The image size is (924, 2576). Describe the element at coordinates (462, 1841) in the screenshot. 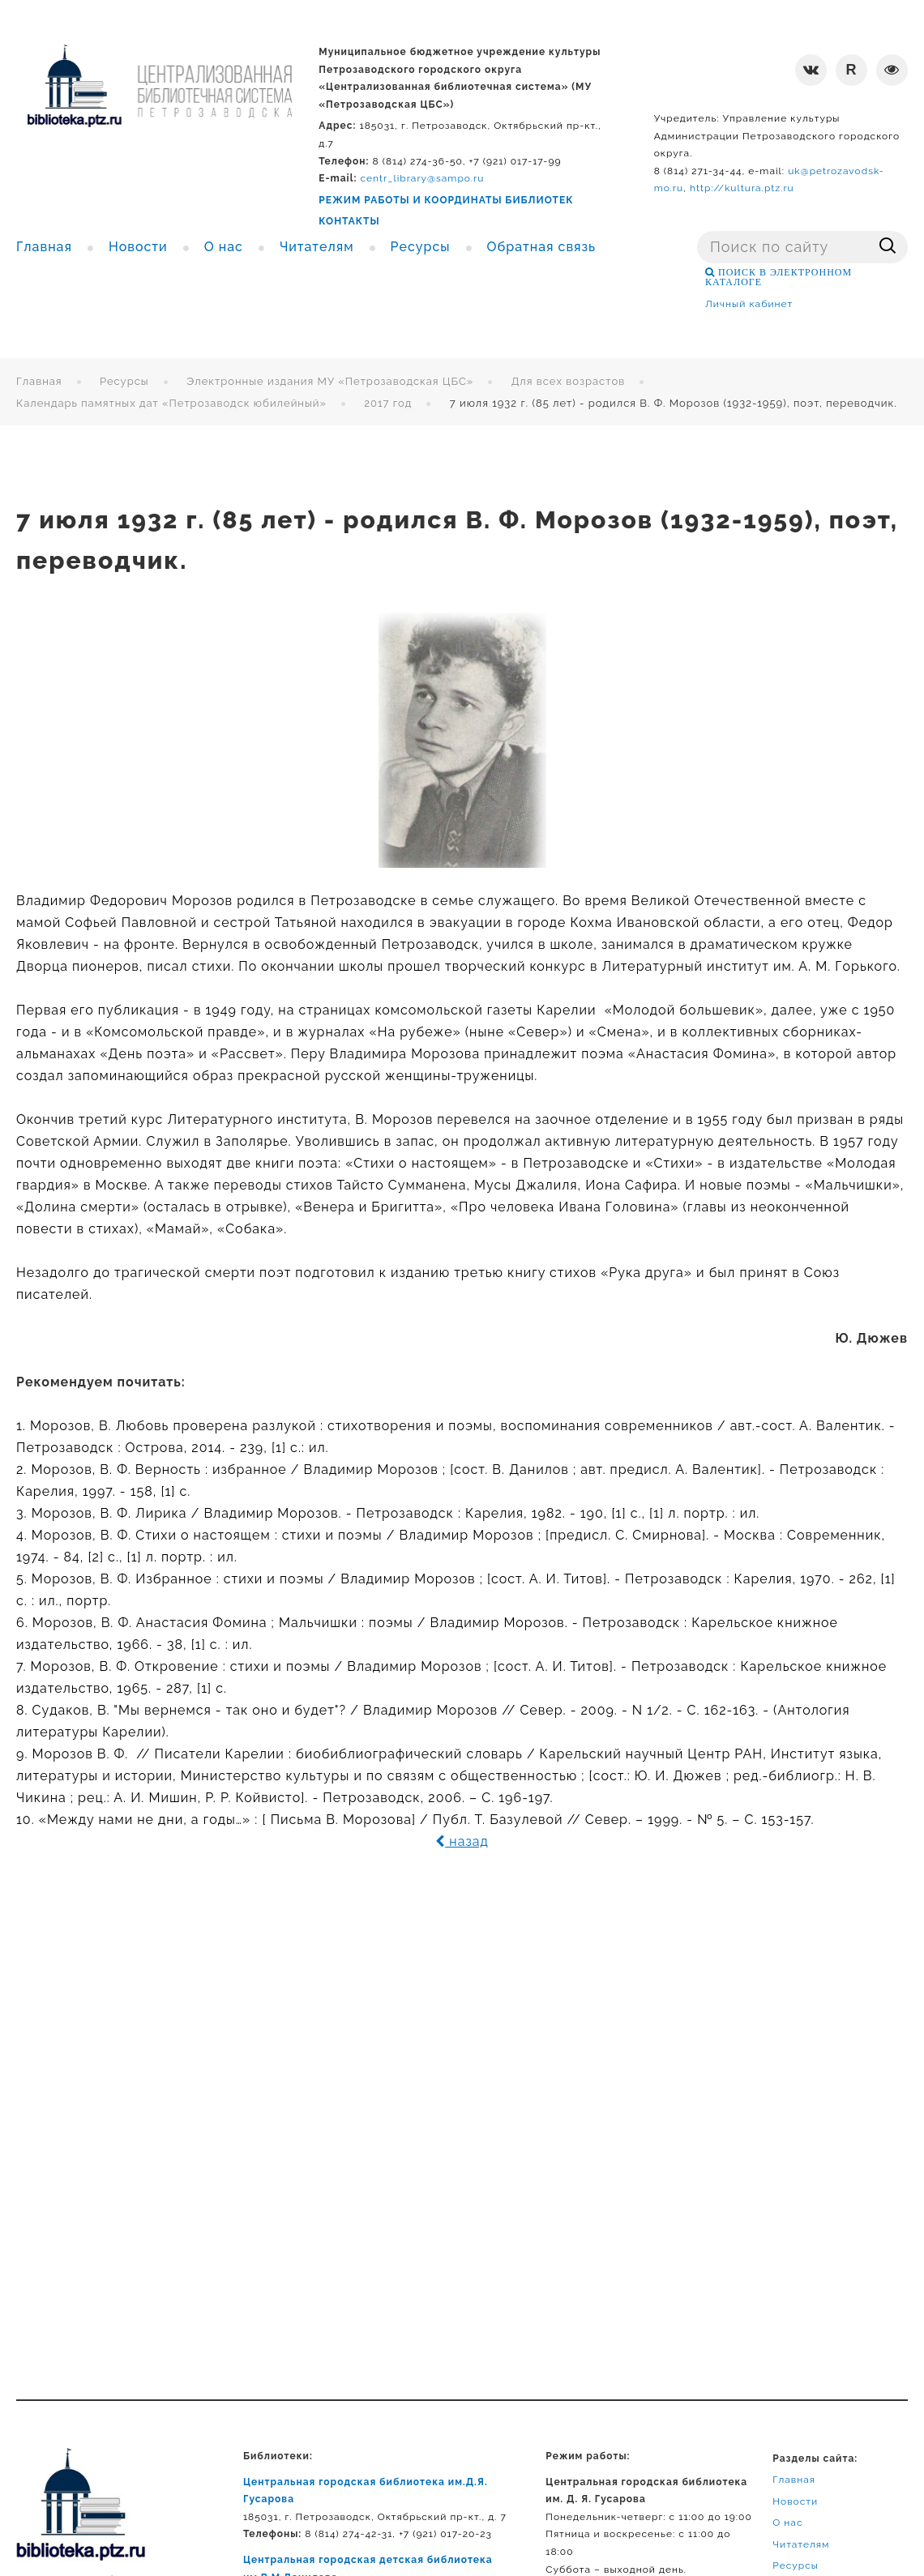

I see `назад` at that location.